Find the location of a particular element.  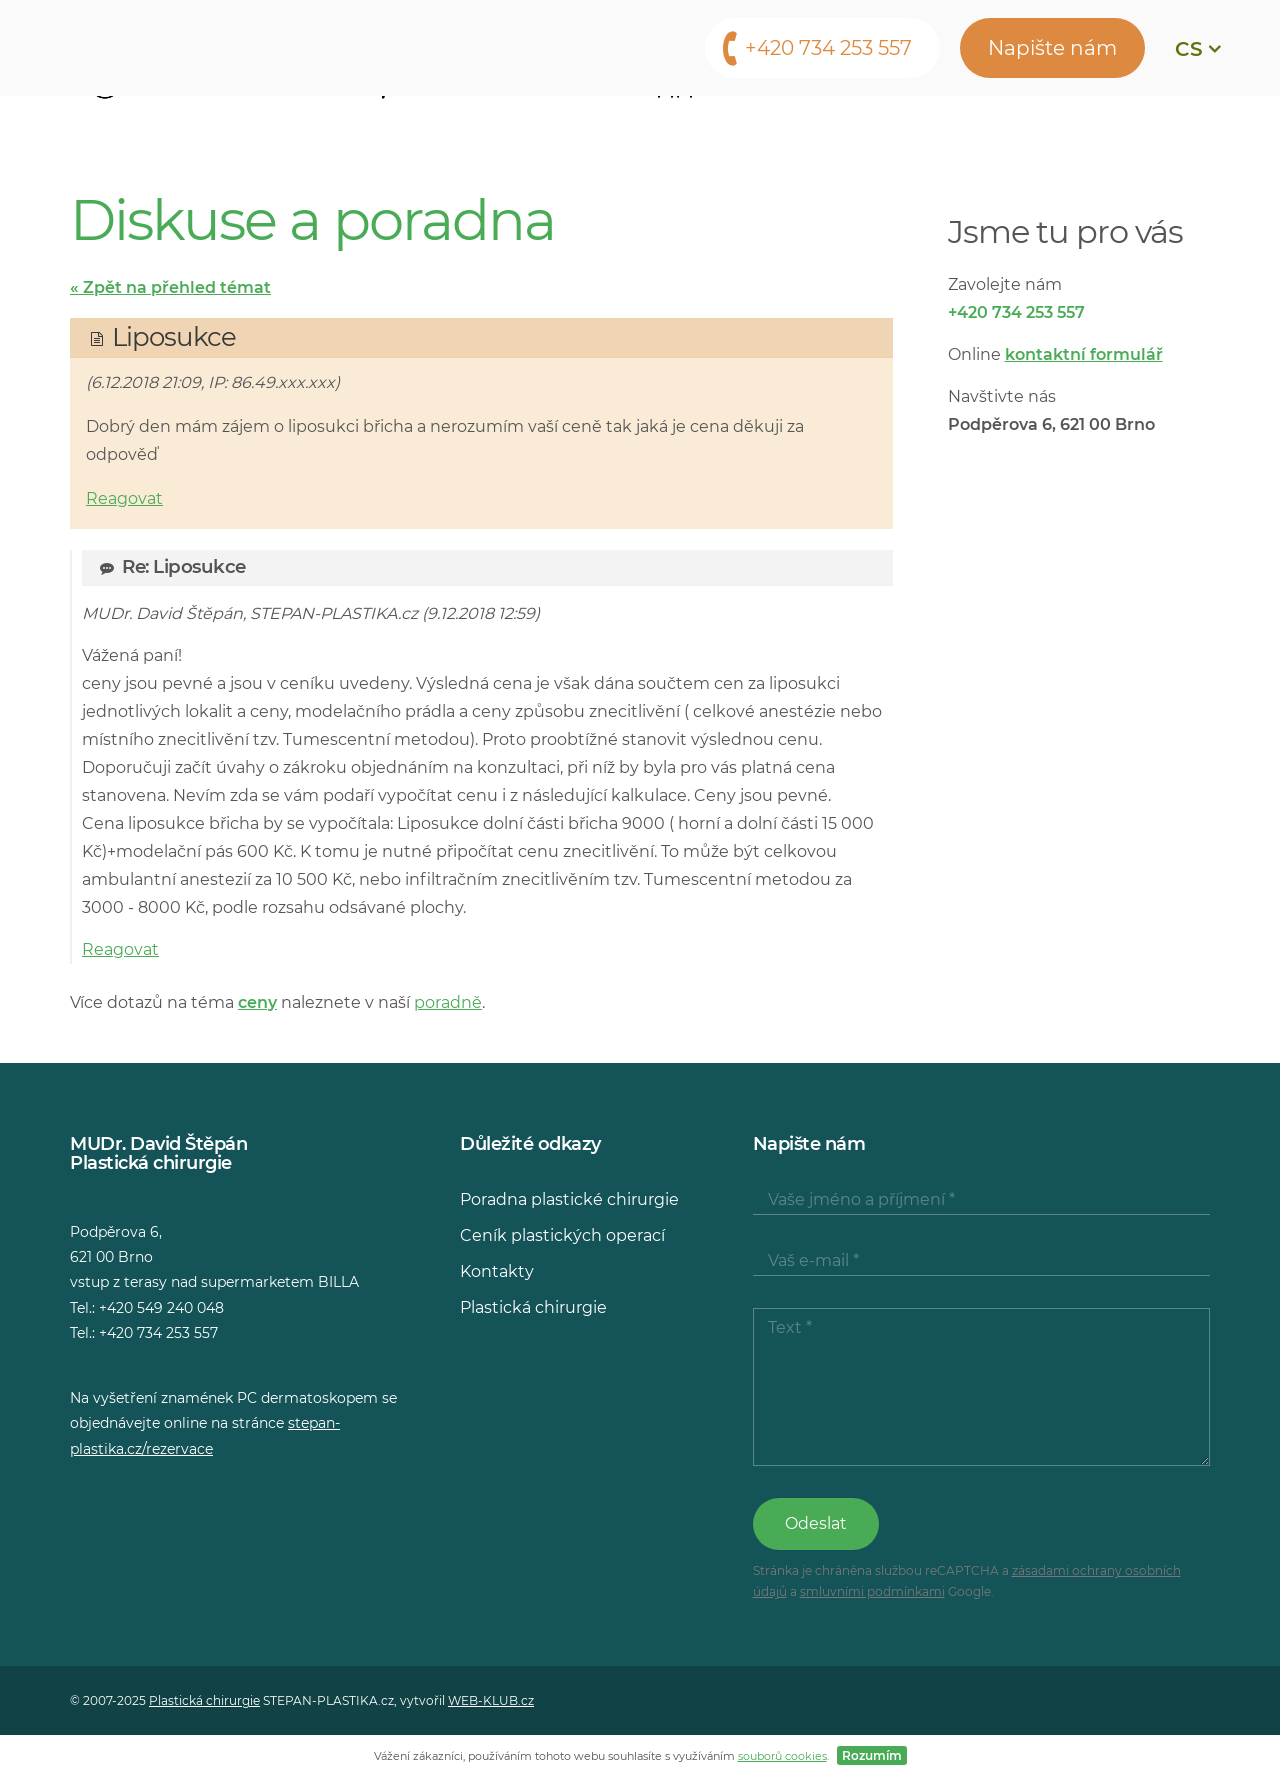

Napište nám is located at coordinates (1052, 48).